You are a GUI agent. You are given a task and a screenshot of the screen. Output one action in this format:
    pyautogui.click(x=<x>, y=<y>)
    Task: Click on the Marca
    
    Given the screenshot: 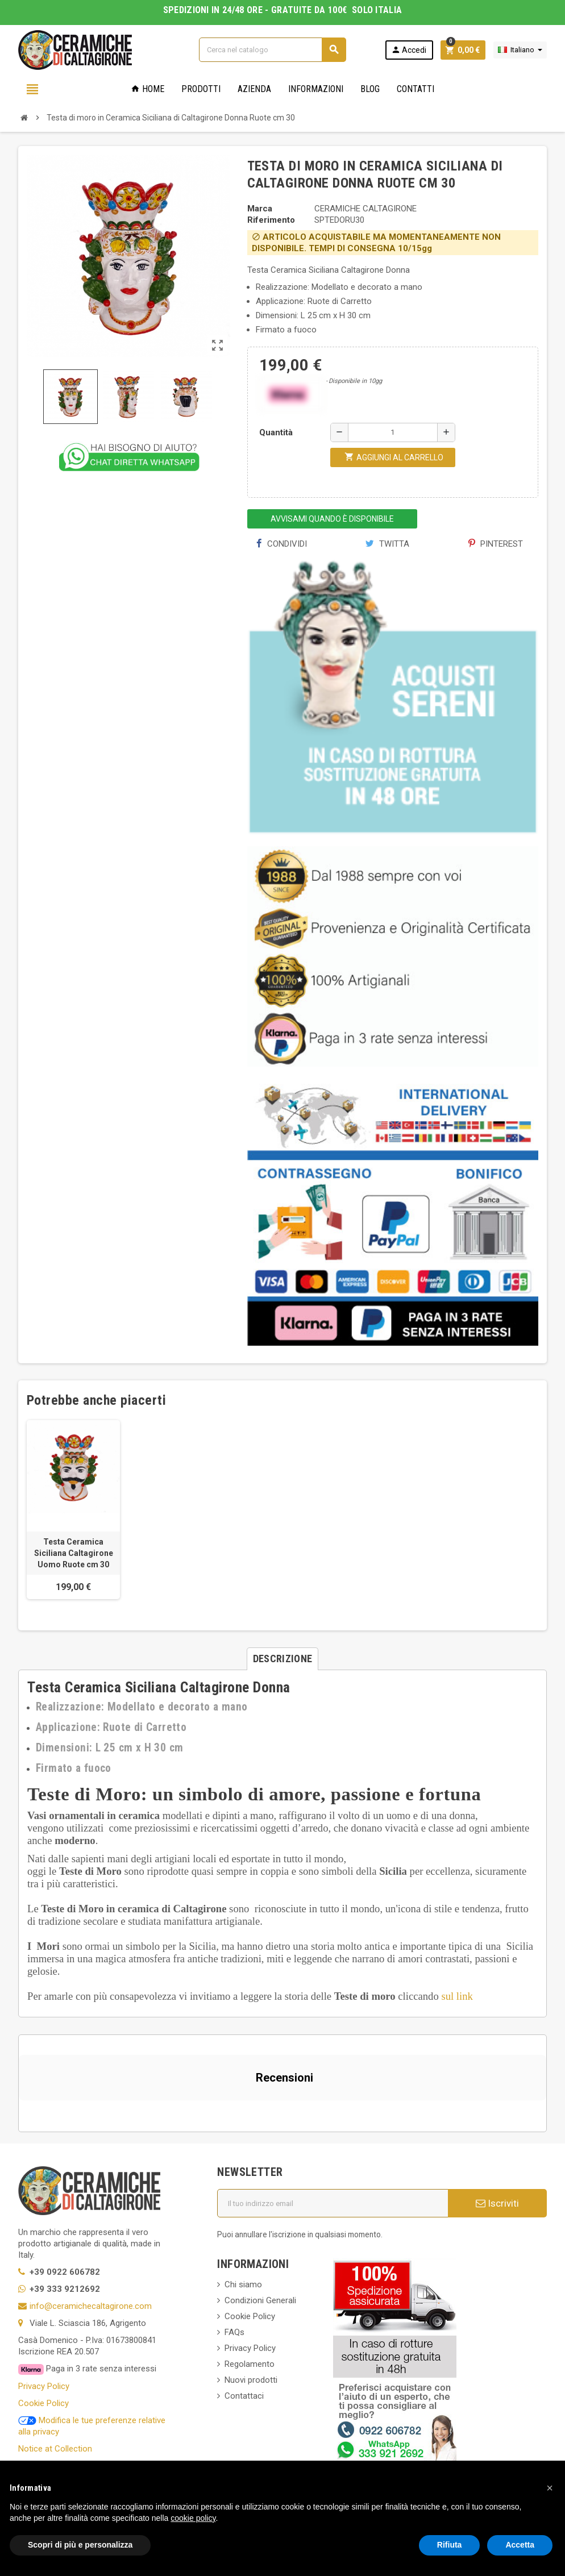 What is the action you would take?
    pyautogui.click(x=259, y=208)
    